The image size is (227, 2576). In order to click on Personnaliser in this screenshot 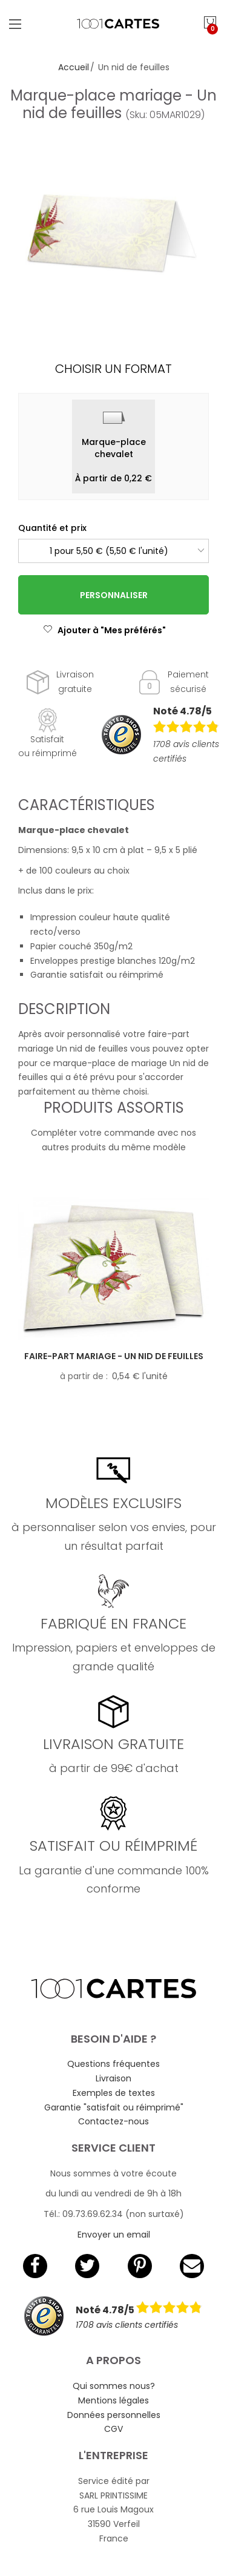, I will do `click(114, 595)`.